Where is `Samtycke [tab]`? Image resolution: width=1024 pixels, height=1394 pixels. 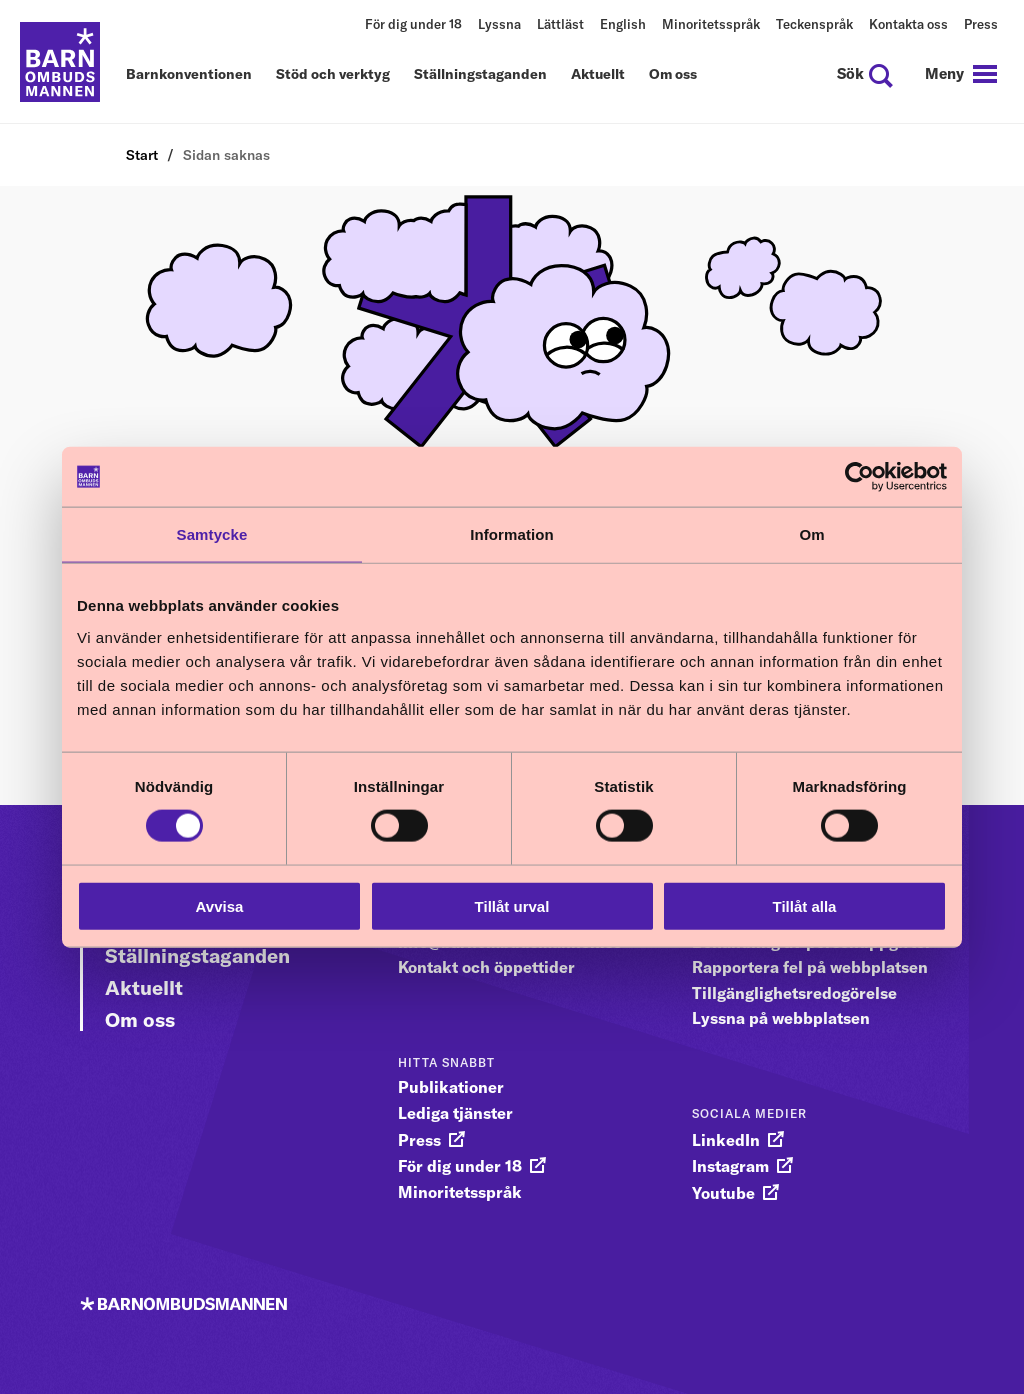 Samtycke [tab] is located at coordinates (212, 534).